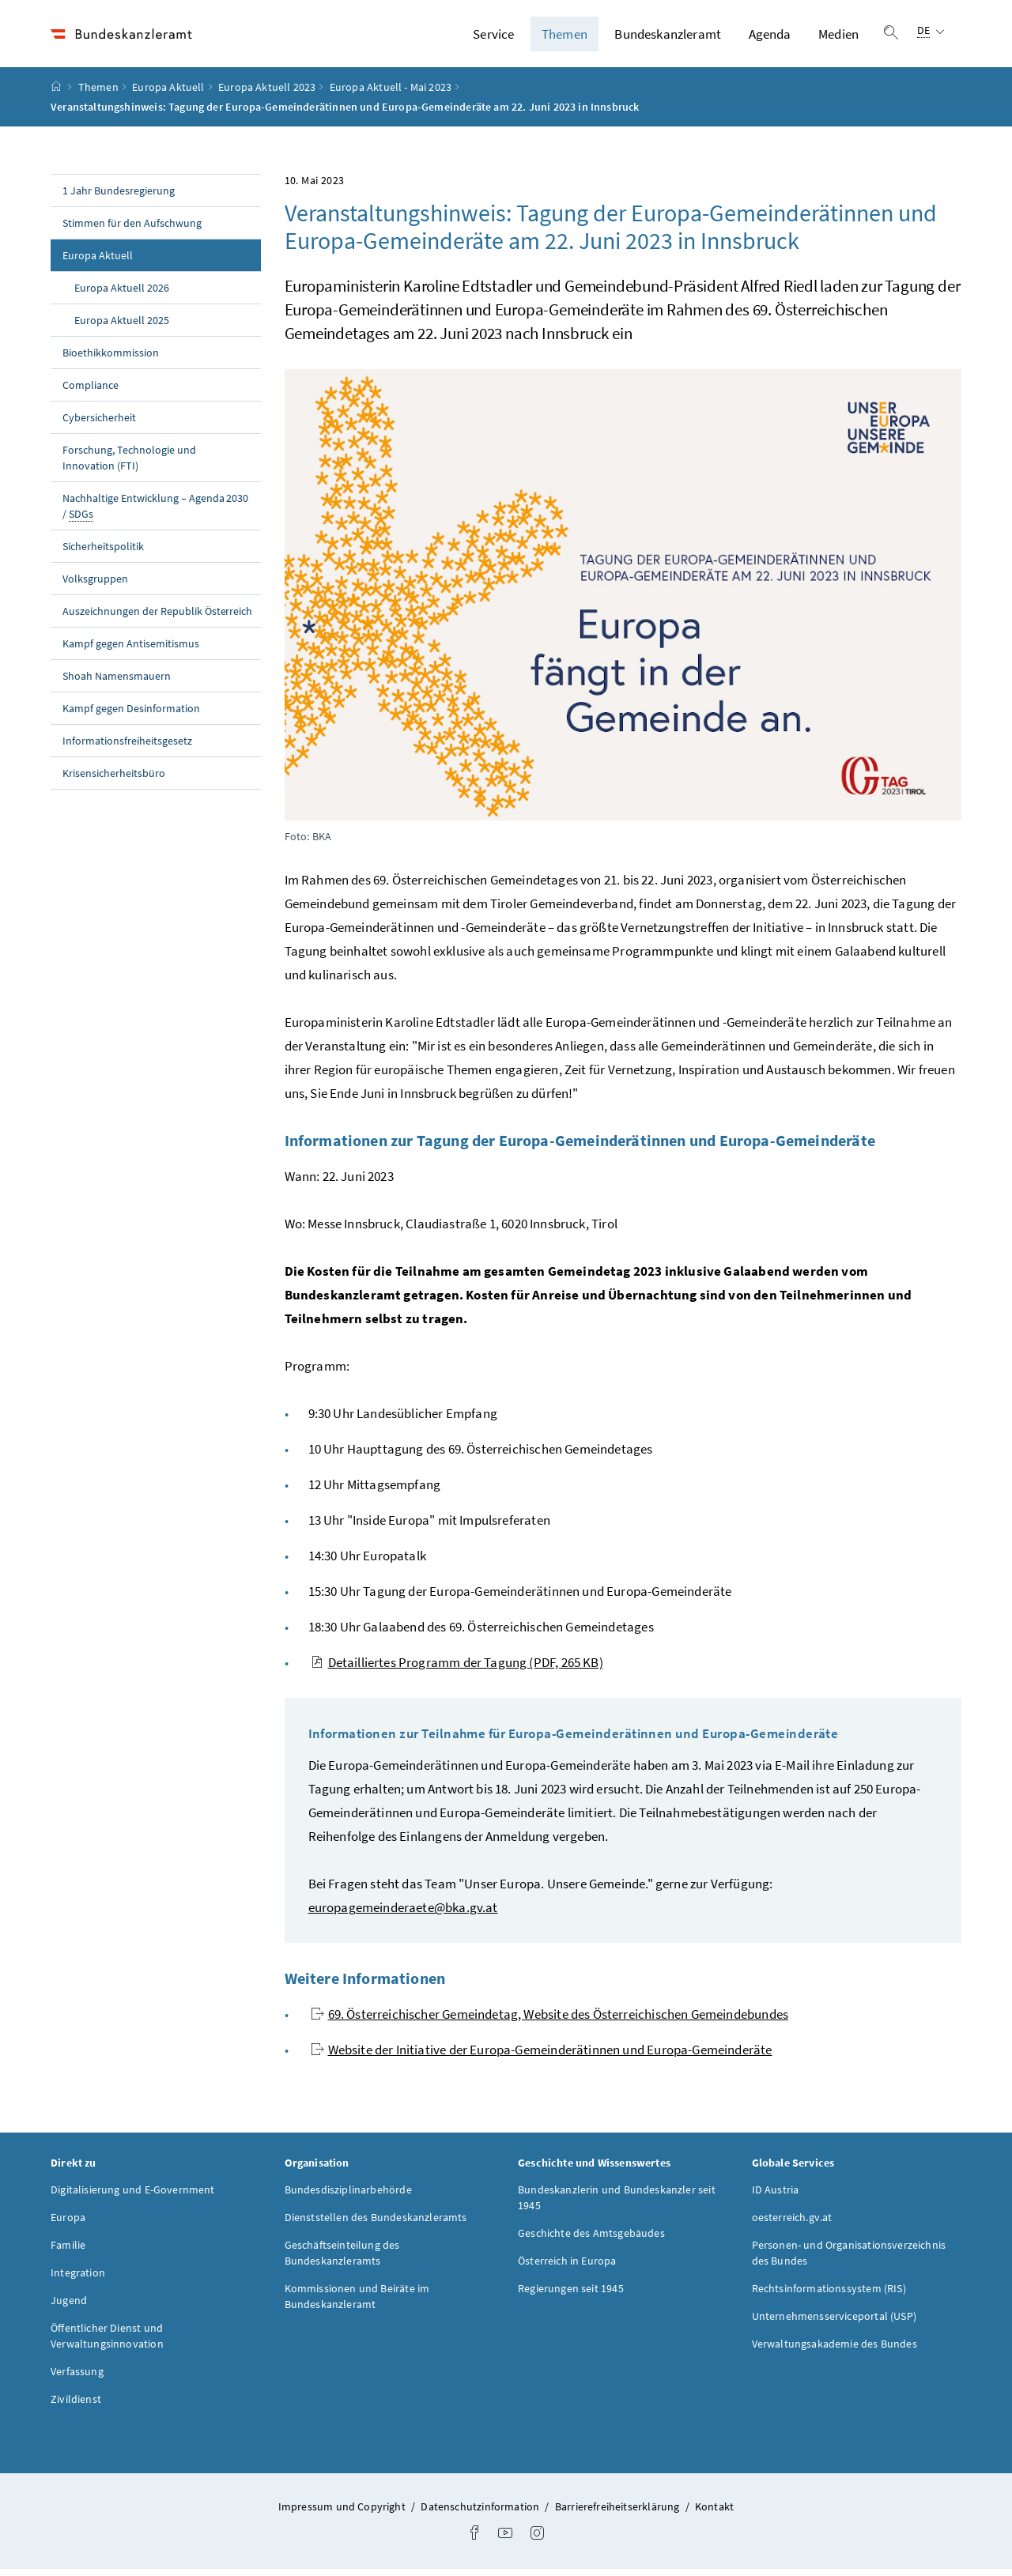 This screenshot has width=1012, height=2576. What do you see at coordinates (775, 2196) in the screenshot?
I see `ID Austria` at bounding box center [775, 2196].